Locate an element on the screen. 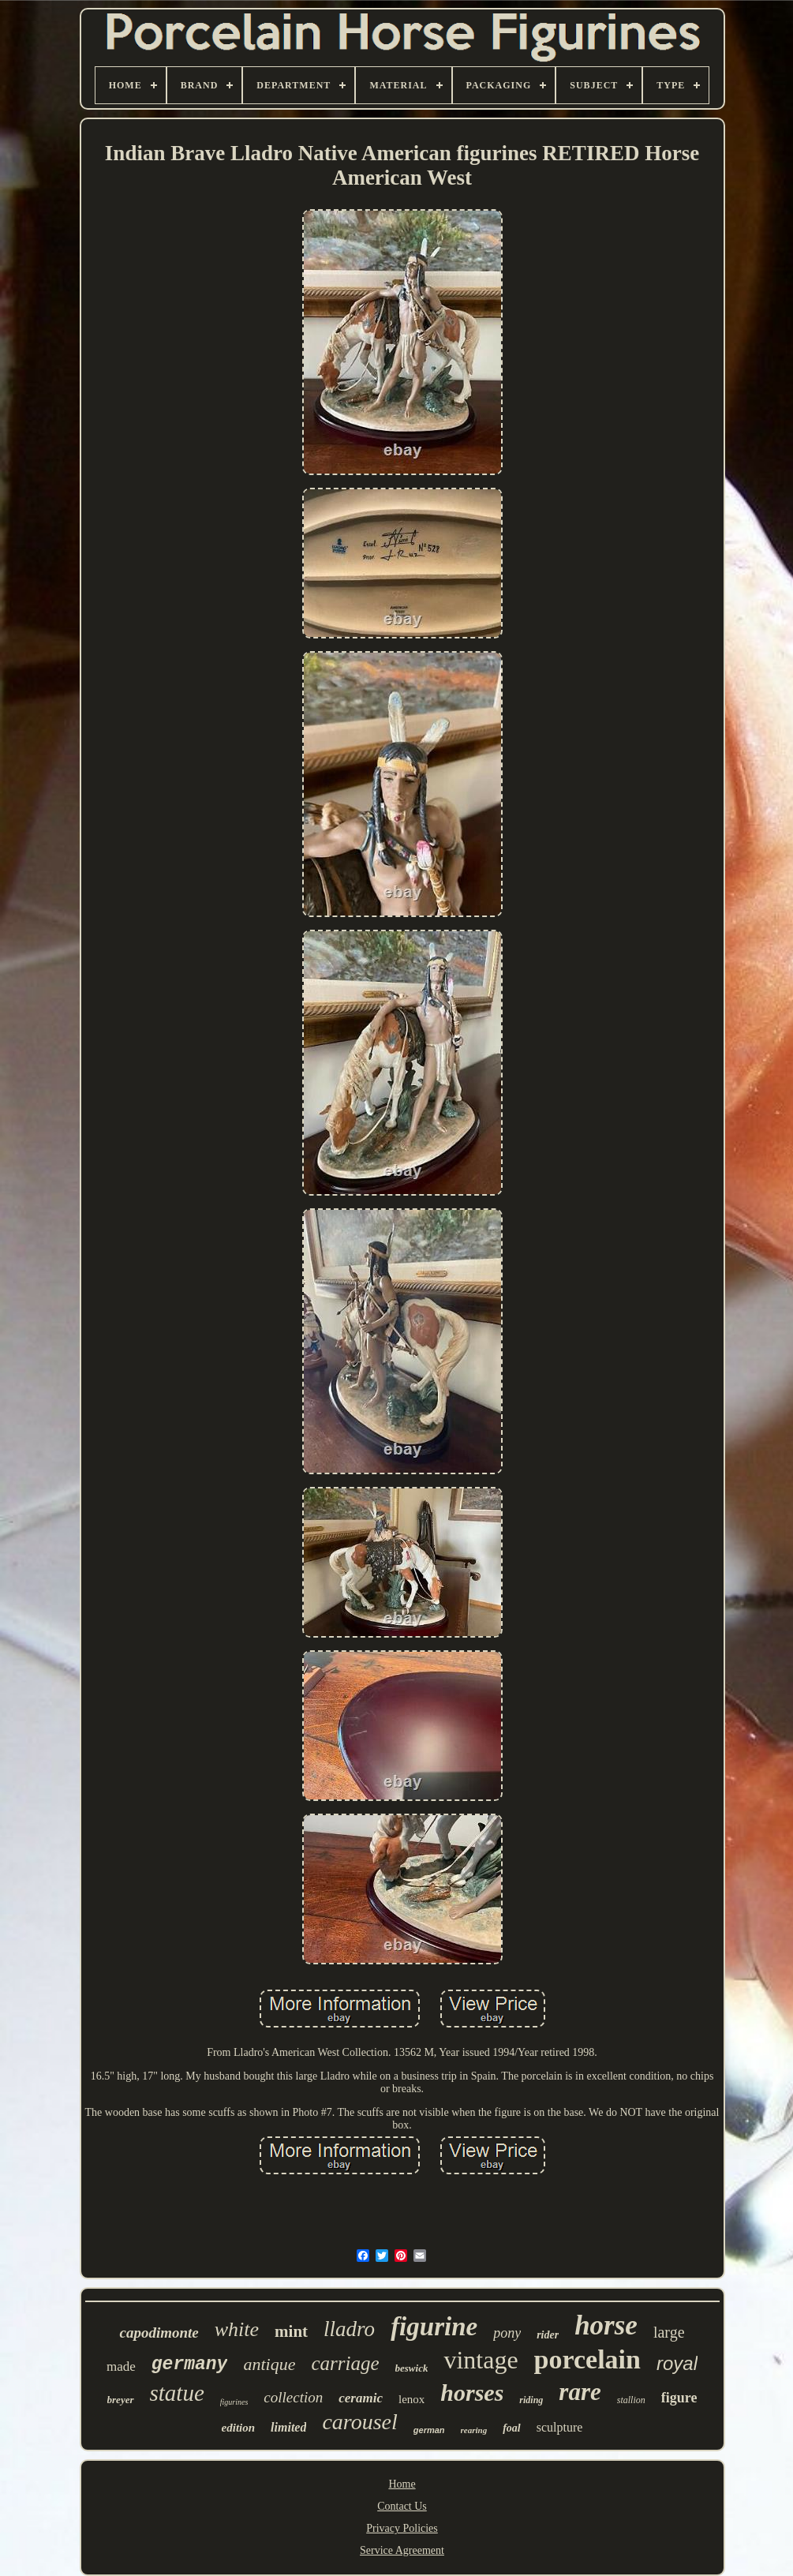 This screenshot has height=2576, width=793. pony is located at coordinates (507, 2333).